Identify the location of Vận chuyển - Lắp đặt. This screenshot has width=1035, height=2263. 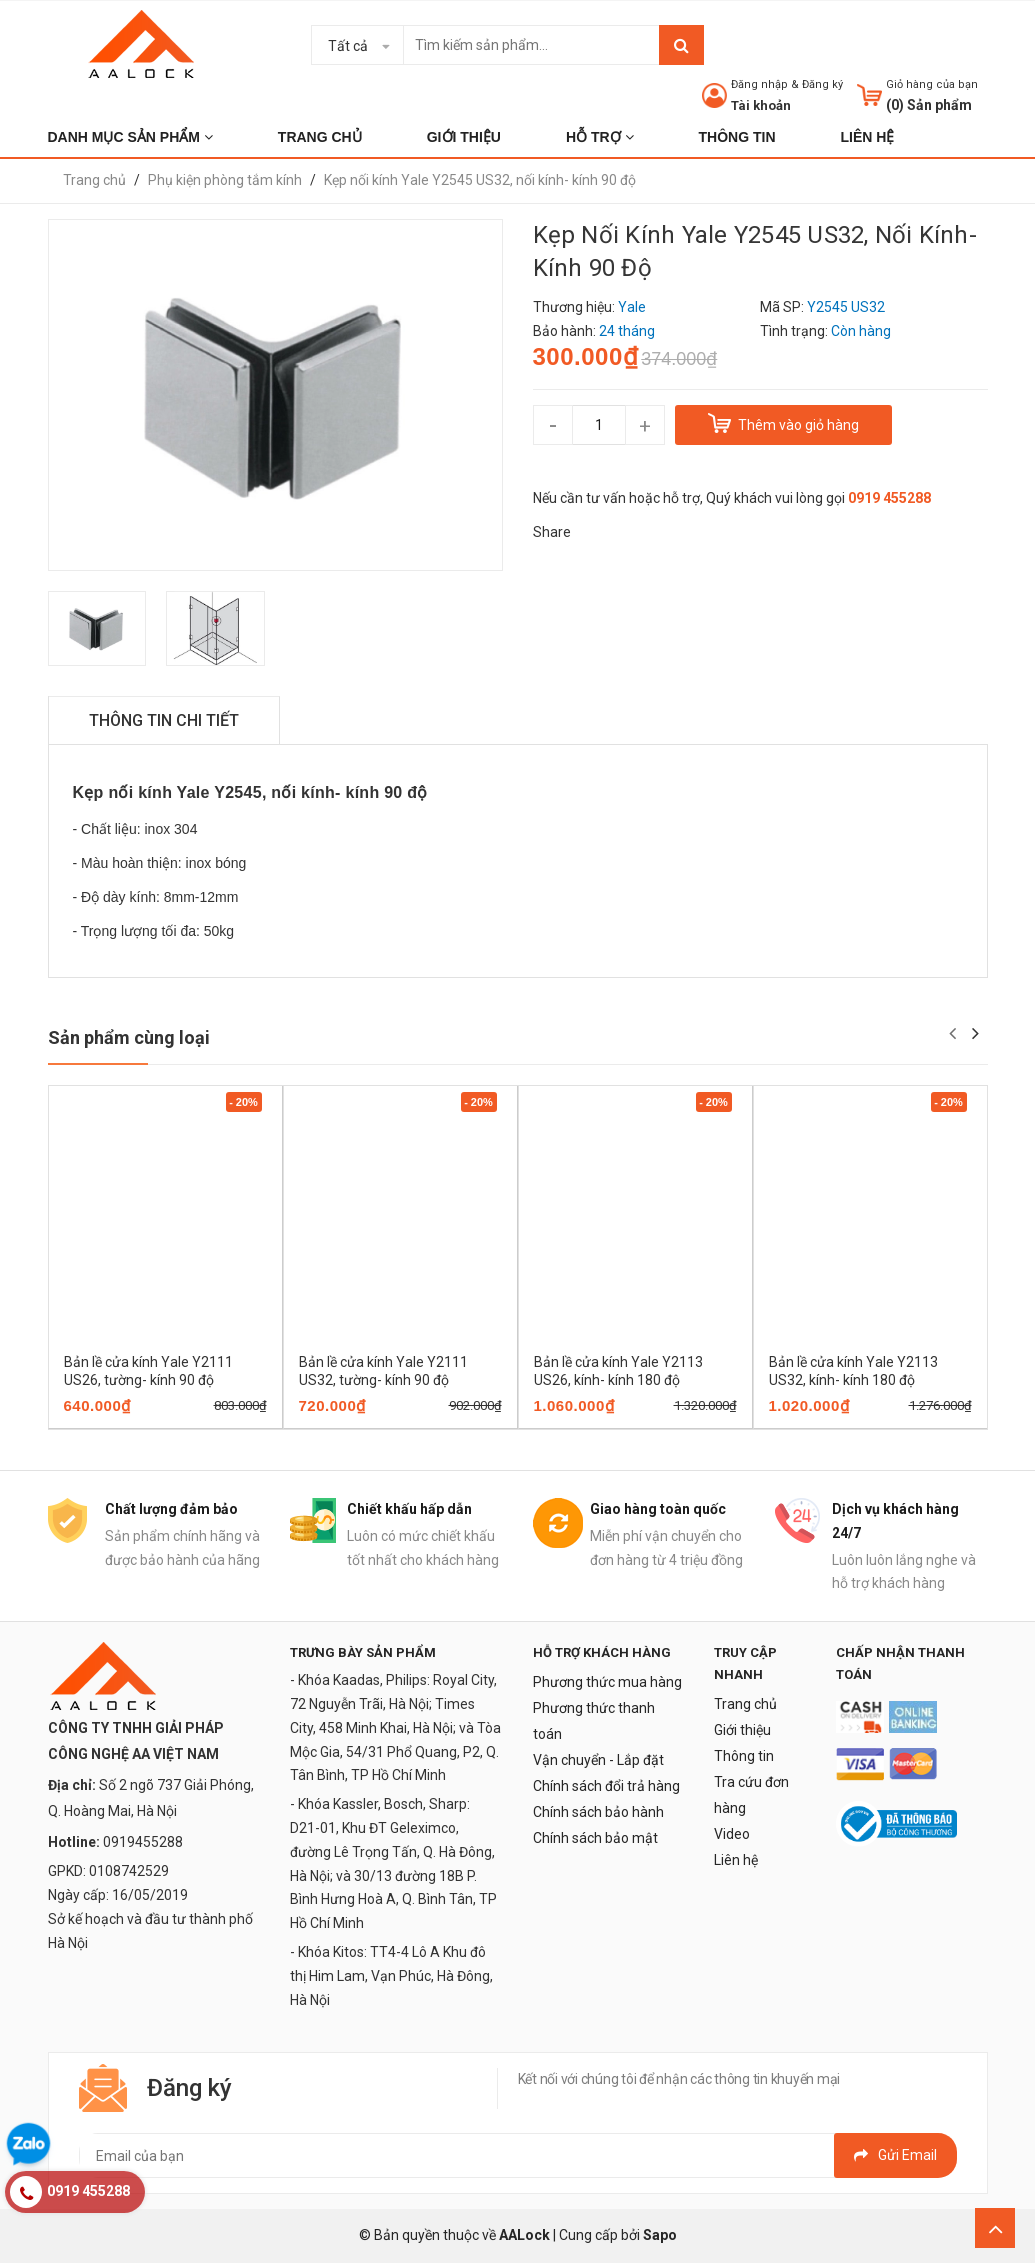
(598, 1760).